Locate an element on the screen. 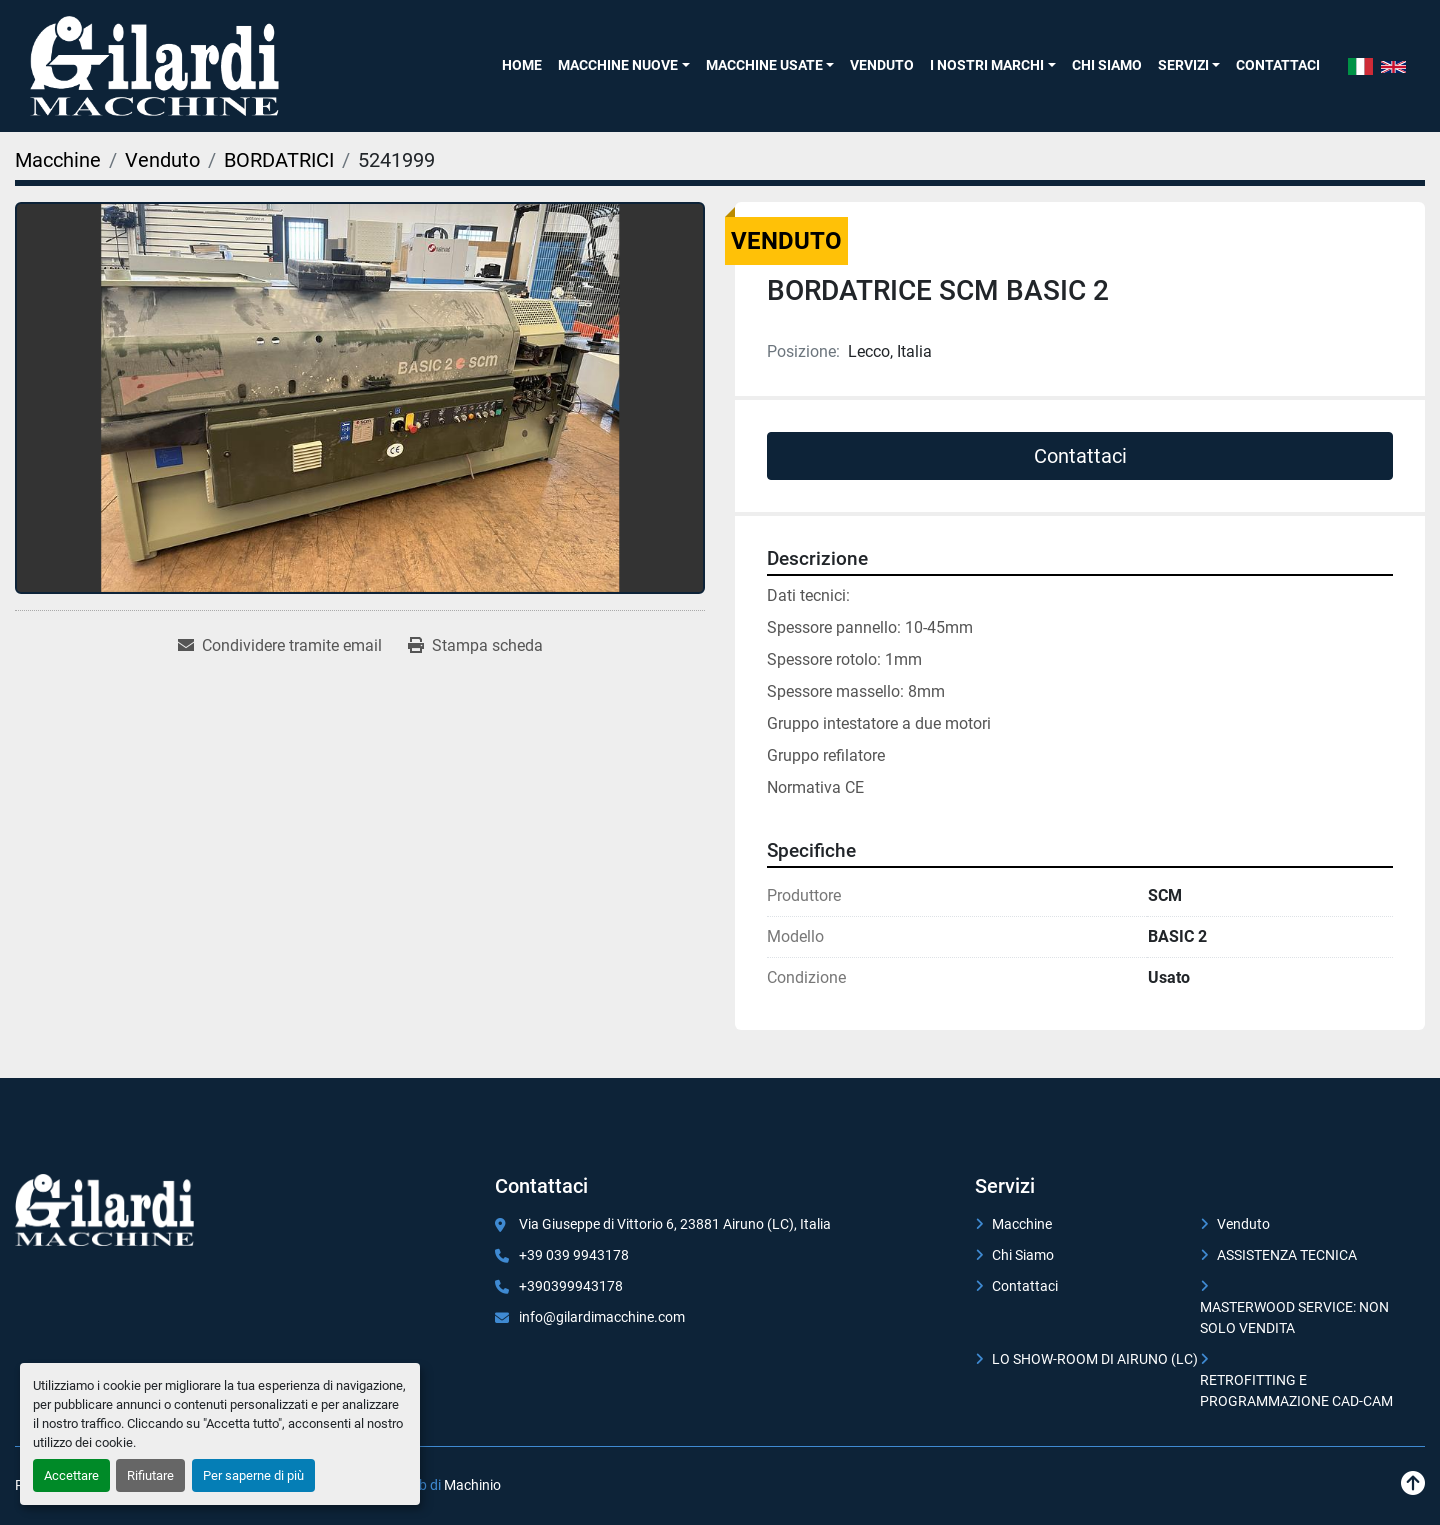  MASTERWOOD SERVICE: NON SOLO VENDITA is located at coordinates (1294, 1317).